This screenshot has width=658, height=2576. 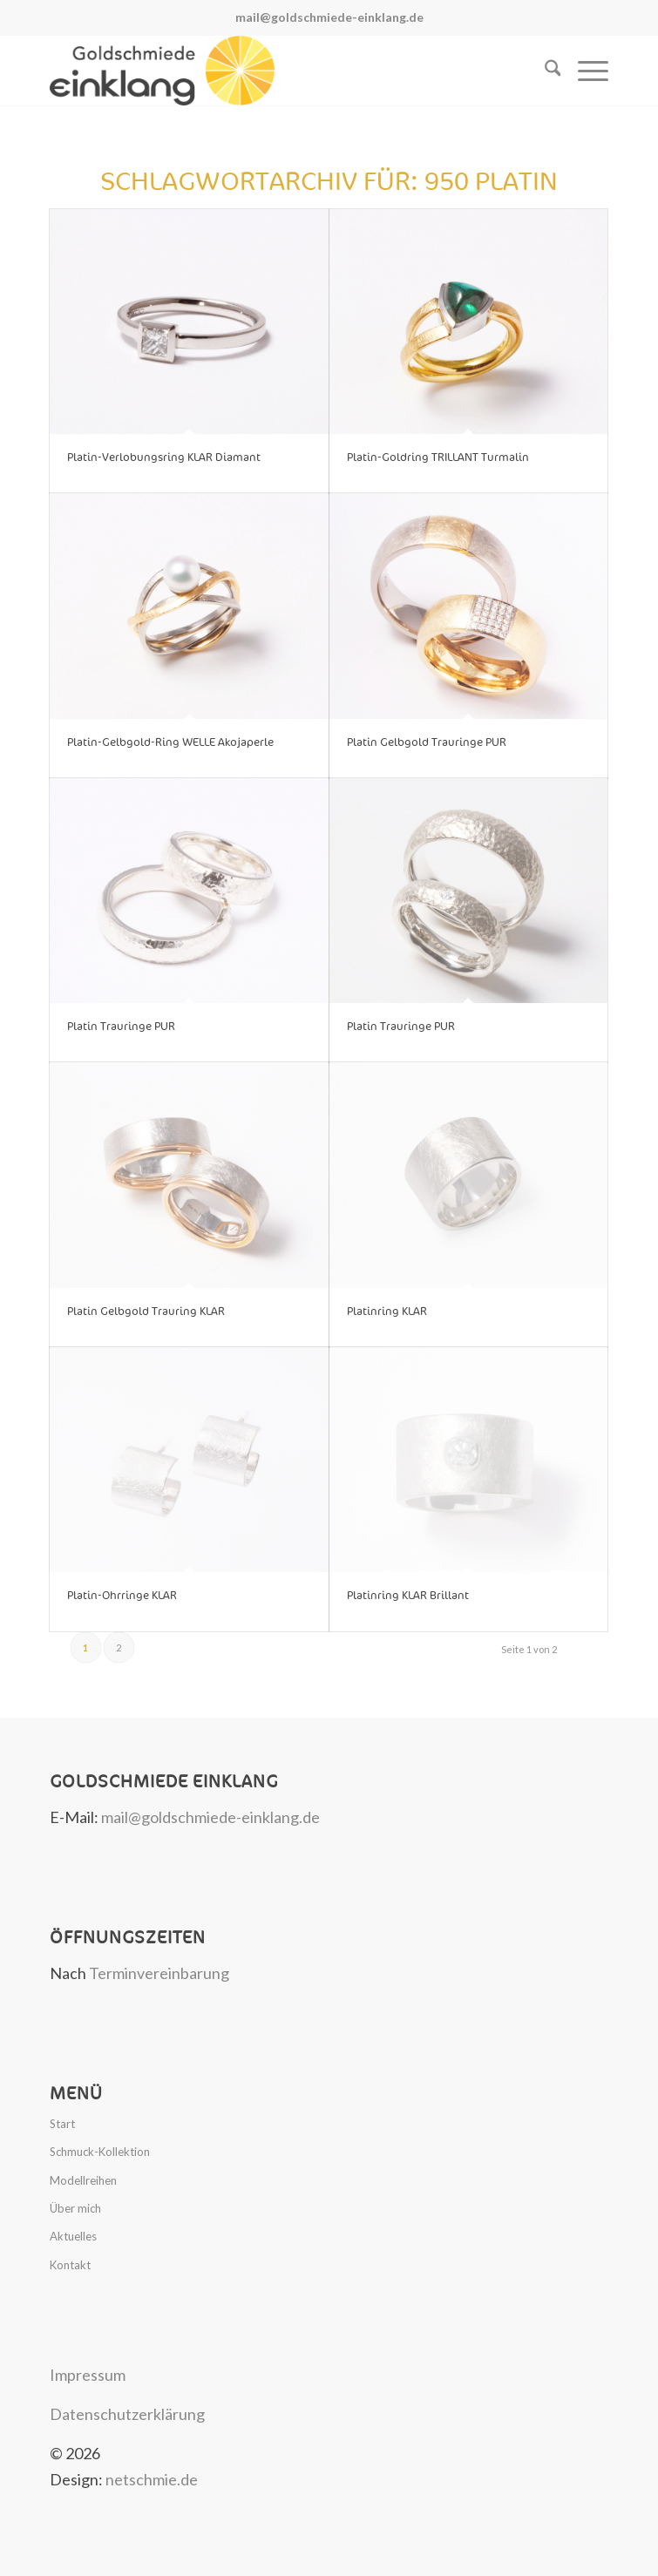 I want to click on [Suche], so click(x=544, y=70).